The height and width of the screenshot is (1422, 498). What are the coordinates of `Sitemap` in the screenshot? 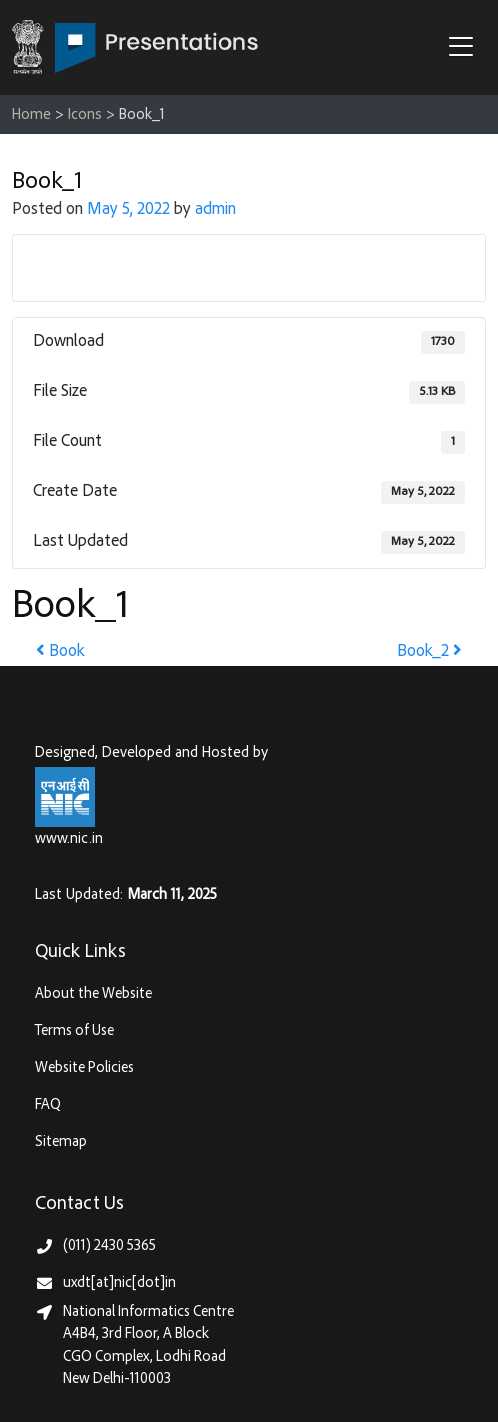 It's located at (61, 1142).